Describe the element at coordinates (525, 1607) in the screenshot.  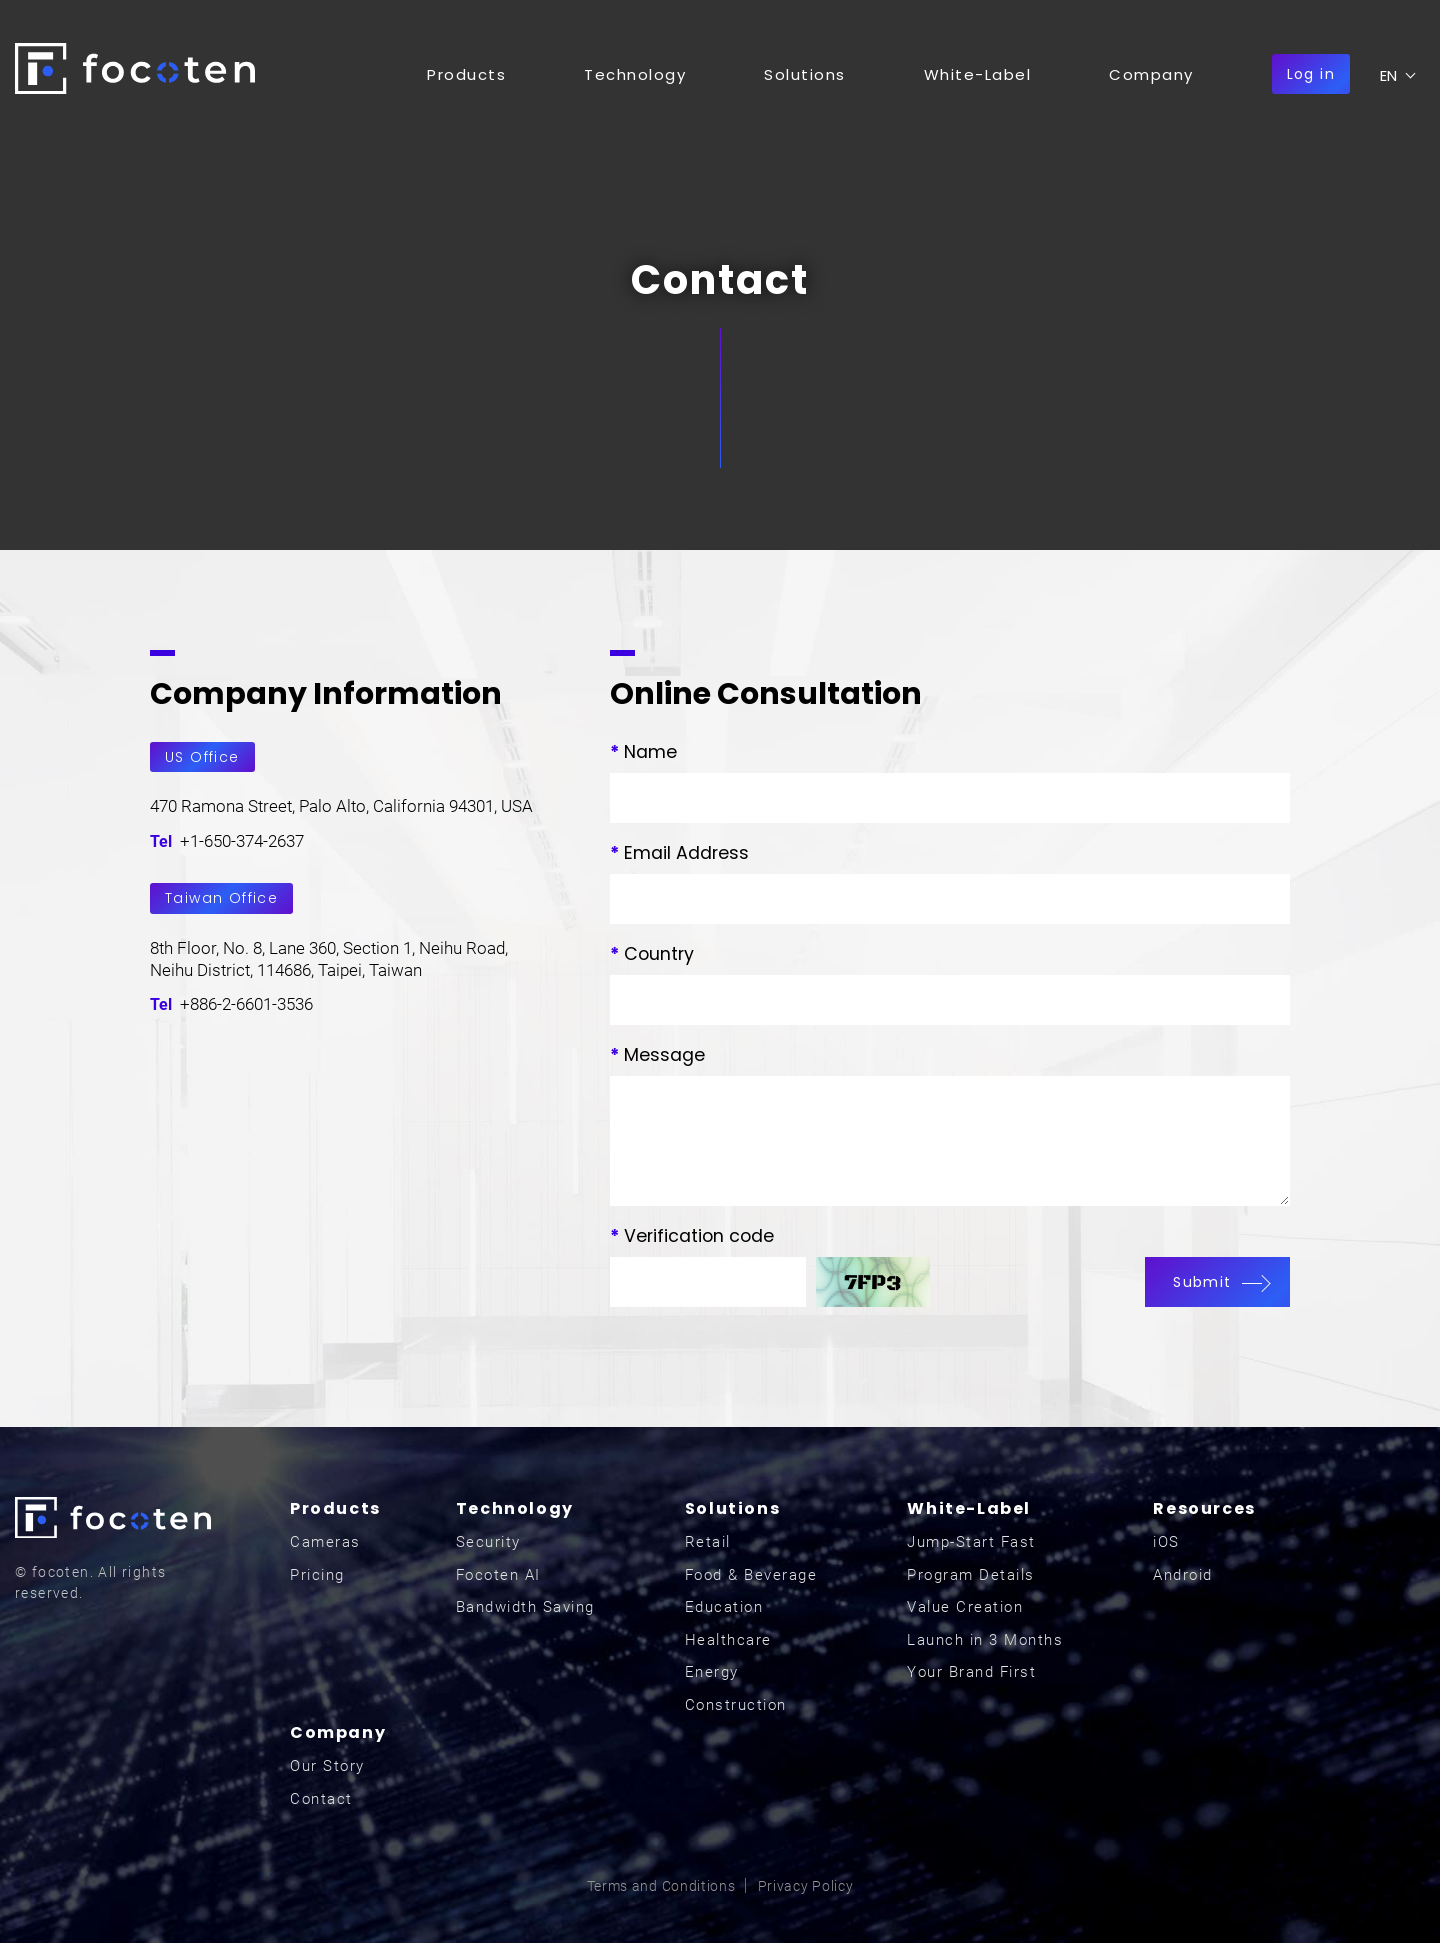
I see `Bandwidth Saving` at that location.